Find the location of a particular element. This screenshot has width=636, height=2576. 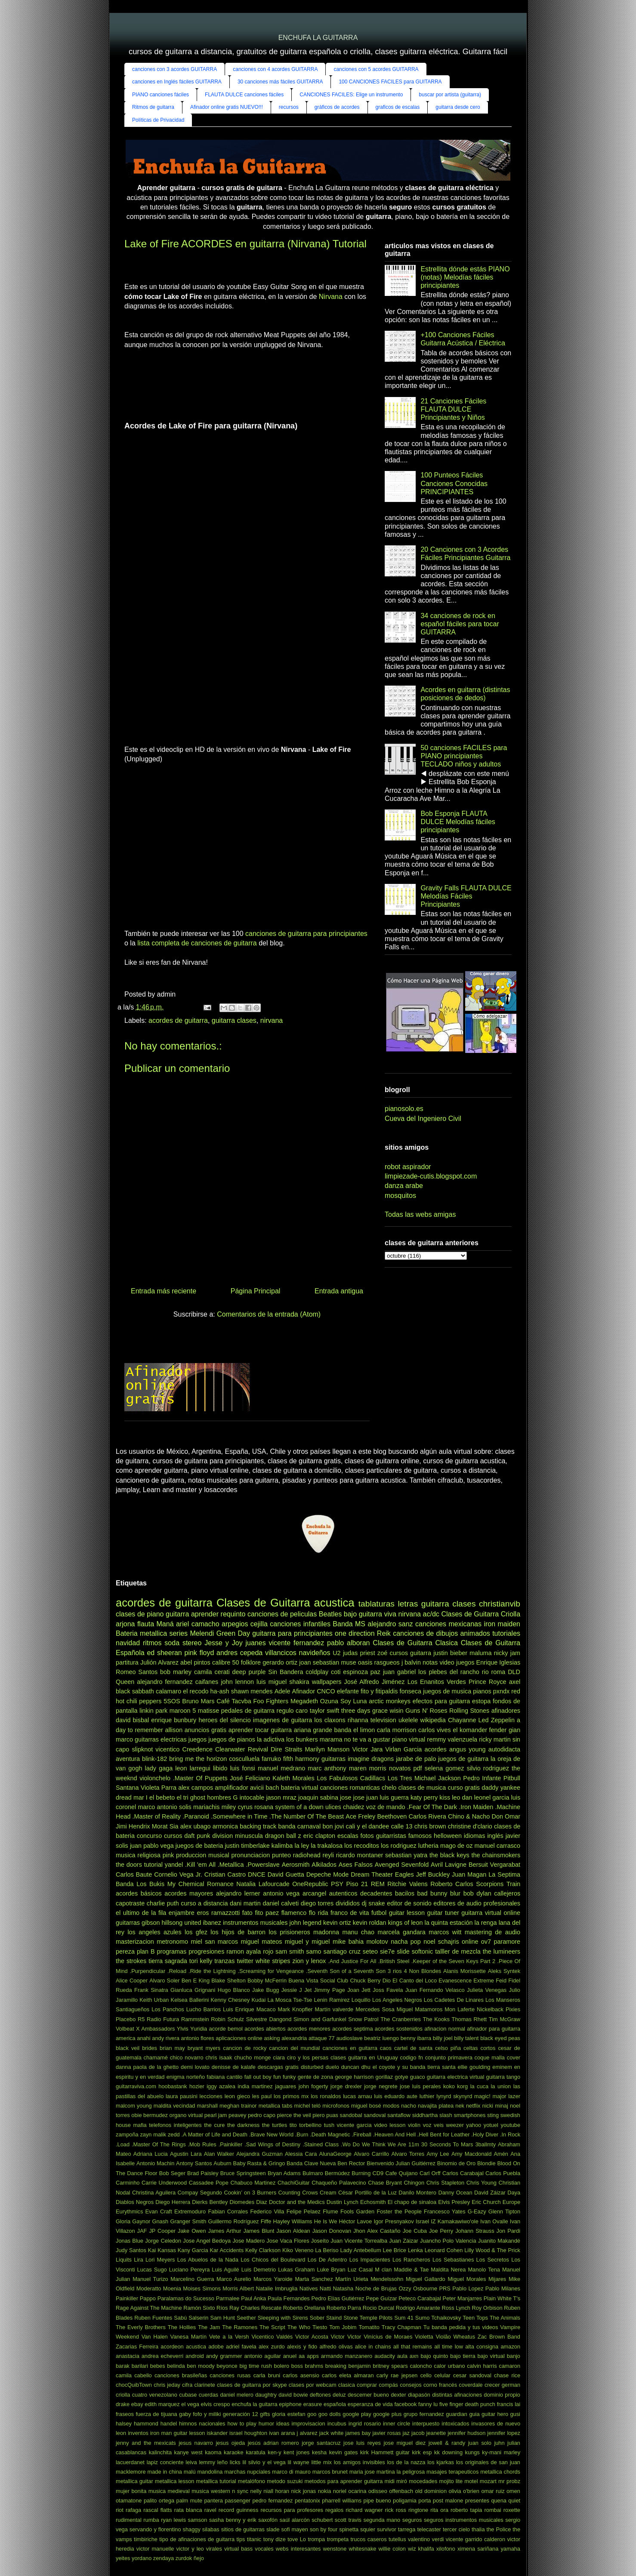

espinoza paz is located at coordinates (361, 1671).